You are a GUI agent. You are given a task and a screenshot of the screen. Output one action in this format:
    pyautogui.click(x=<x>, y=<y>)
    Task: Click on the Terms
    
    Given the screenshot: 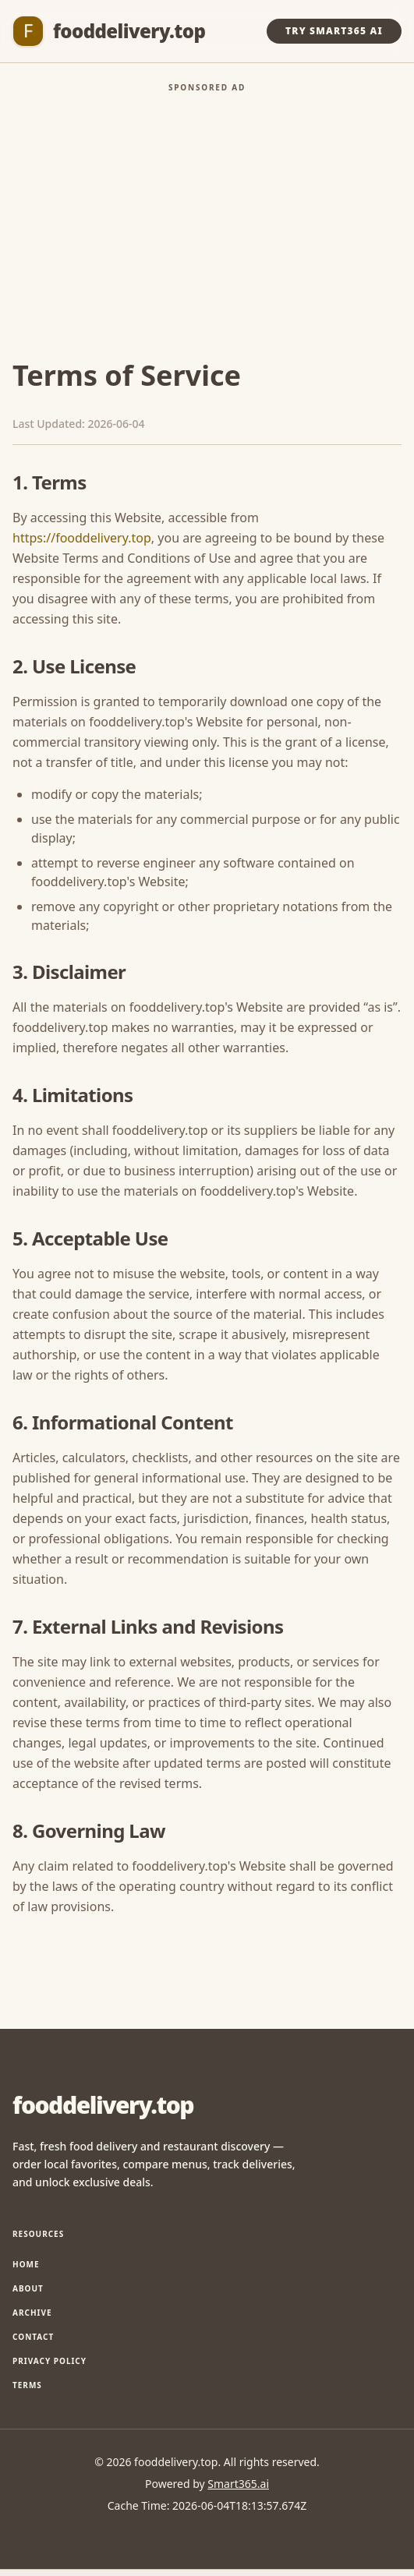 What is the action you would take?
    pyautogui.click(x=27, y=2385)
    